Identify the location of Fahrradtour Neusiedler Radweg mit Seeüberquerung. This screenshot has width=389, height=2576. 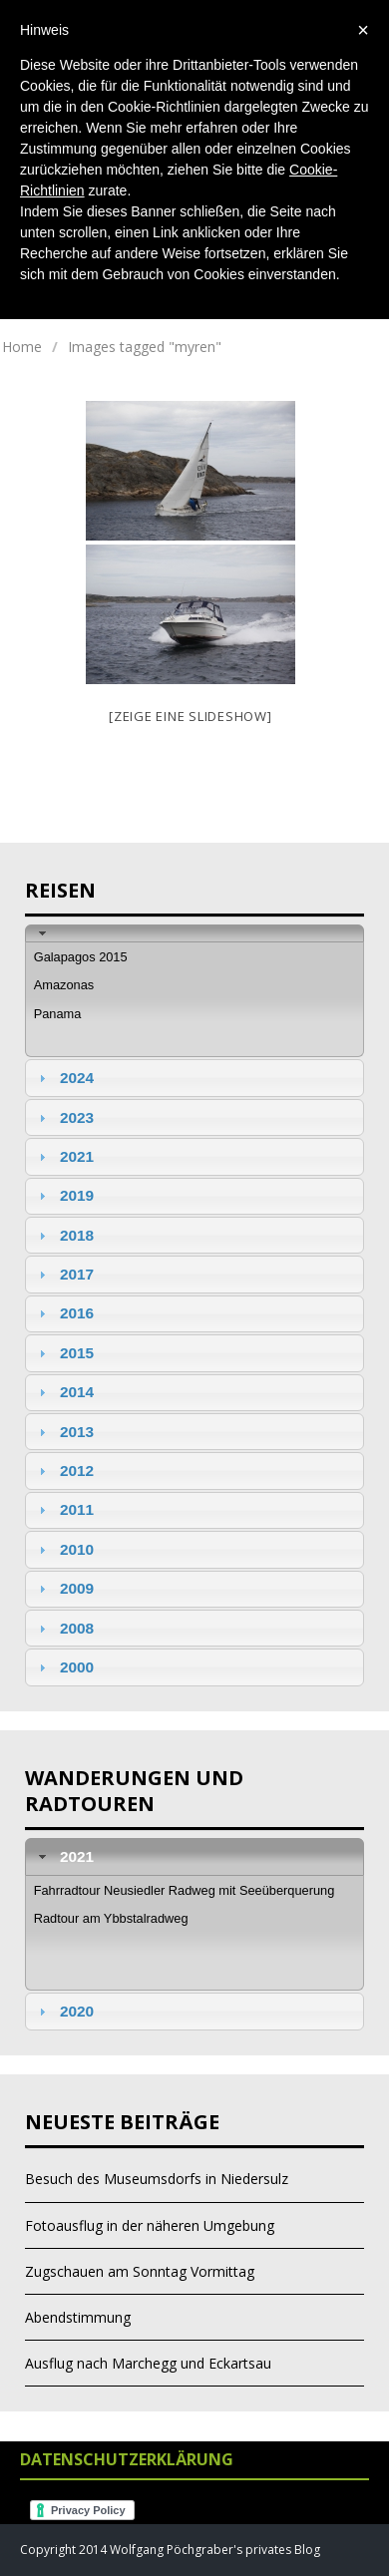
(184, 1890).